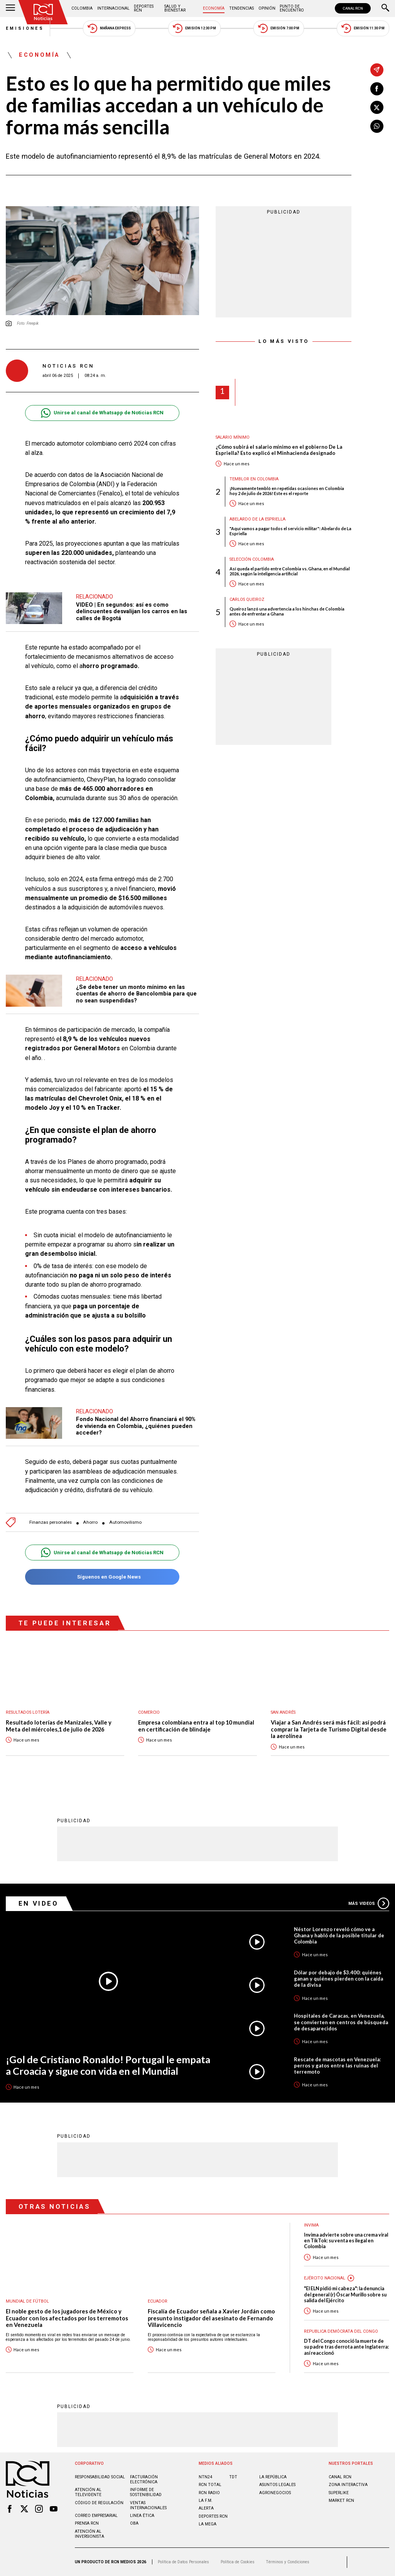 This screenshot has width=395, height=2576. I want to click on ¿Cómo subirá el salario mínimo en el gobierno De La Espriella? Esto explicó el Minhacienda designado, so click(279, 450).